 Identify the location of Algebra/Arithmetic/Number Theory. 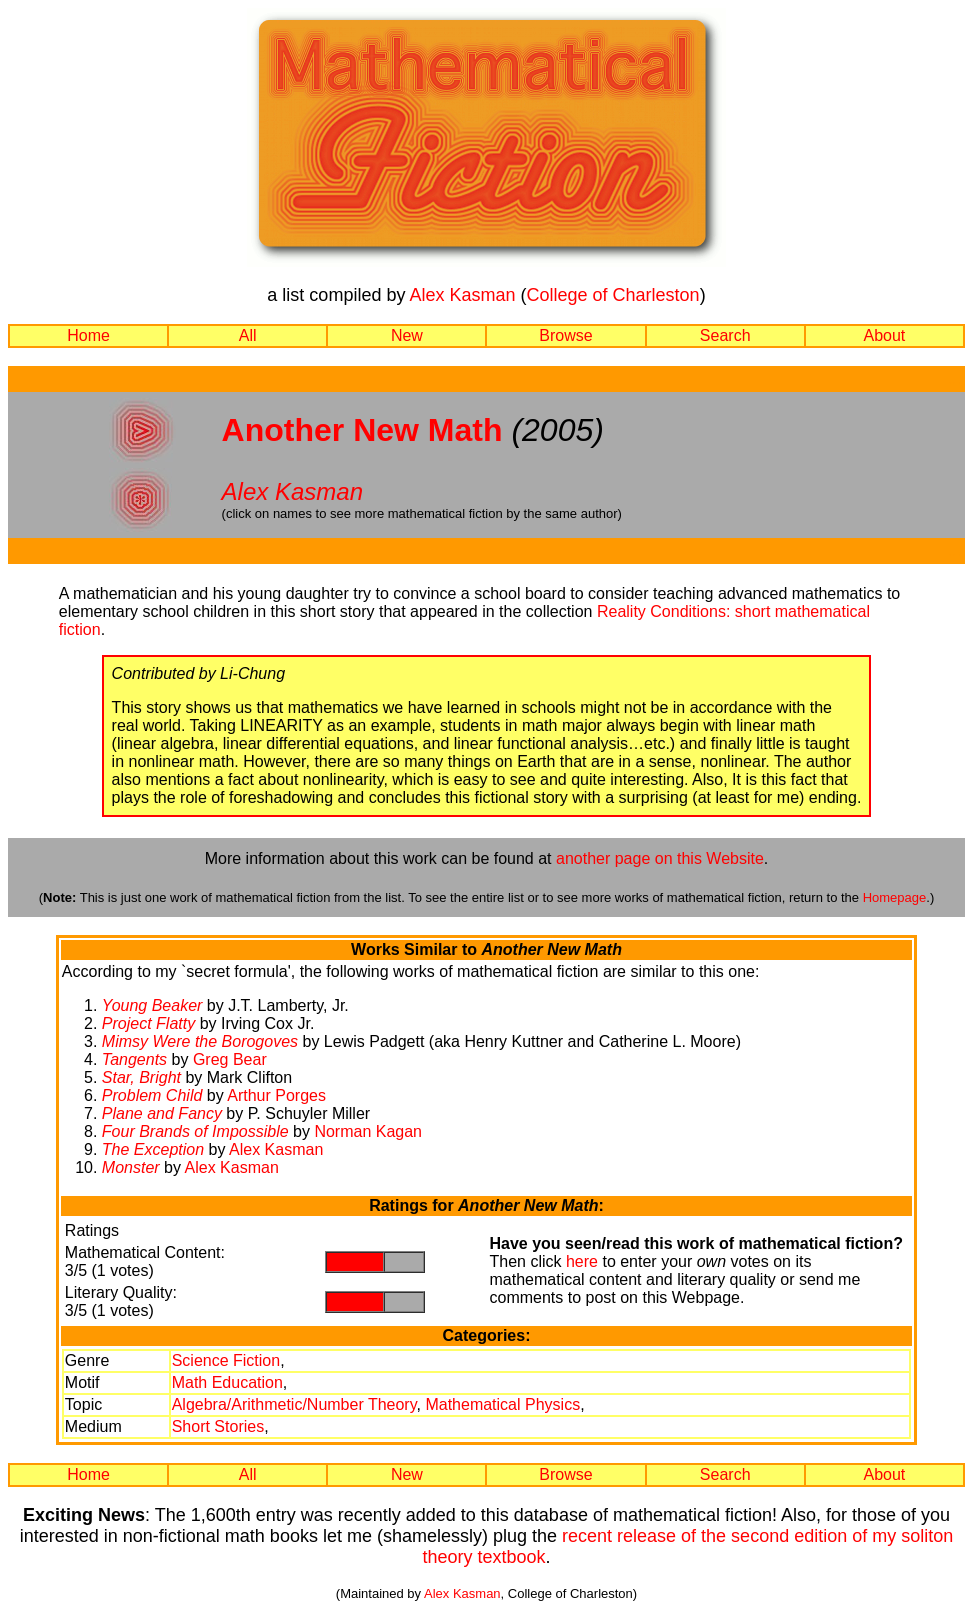
(294, 1404).